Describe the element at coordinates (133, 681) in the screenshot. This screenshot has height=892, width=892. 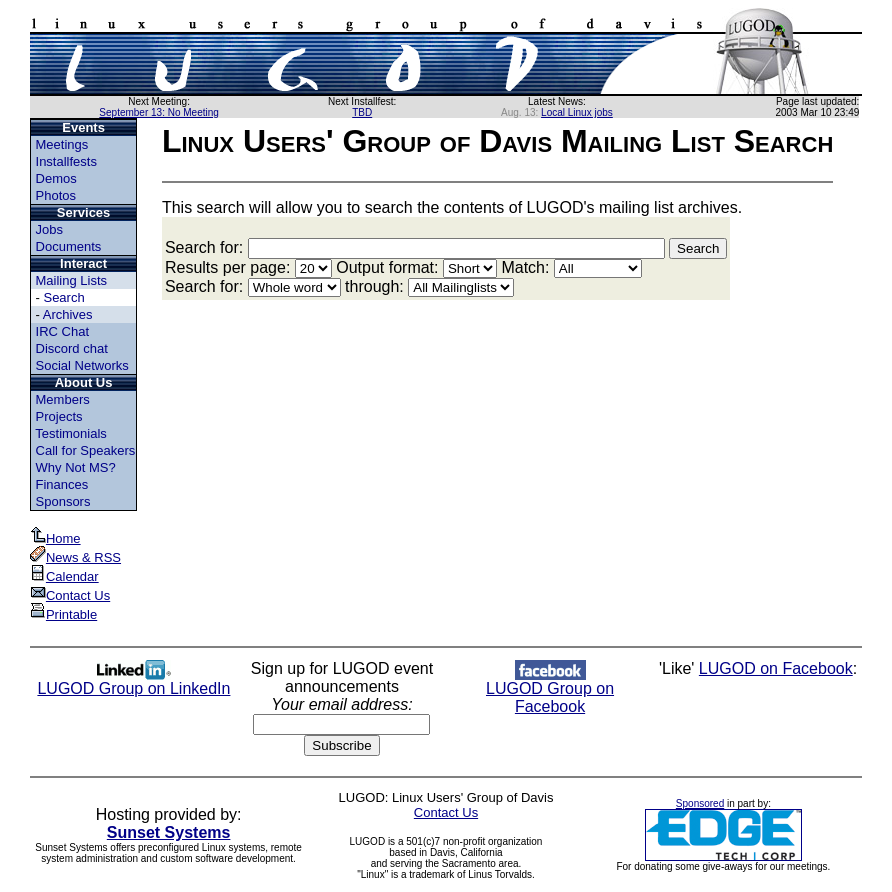
I see `LUGOD Group on LinkedIn` at that location.